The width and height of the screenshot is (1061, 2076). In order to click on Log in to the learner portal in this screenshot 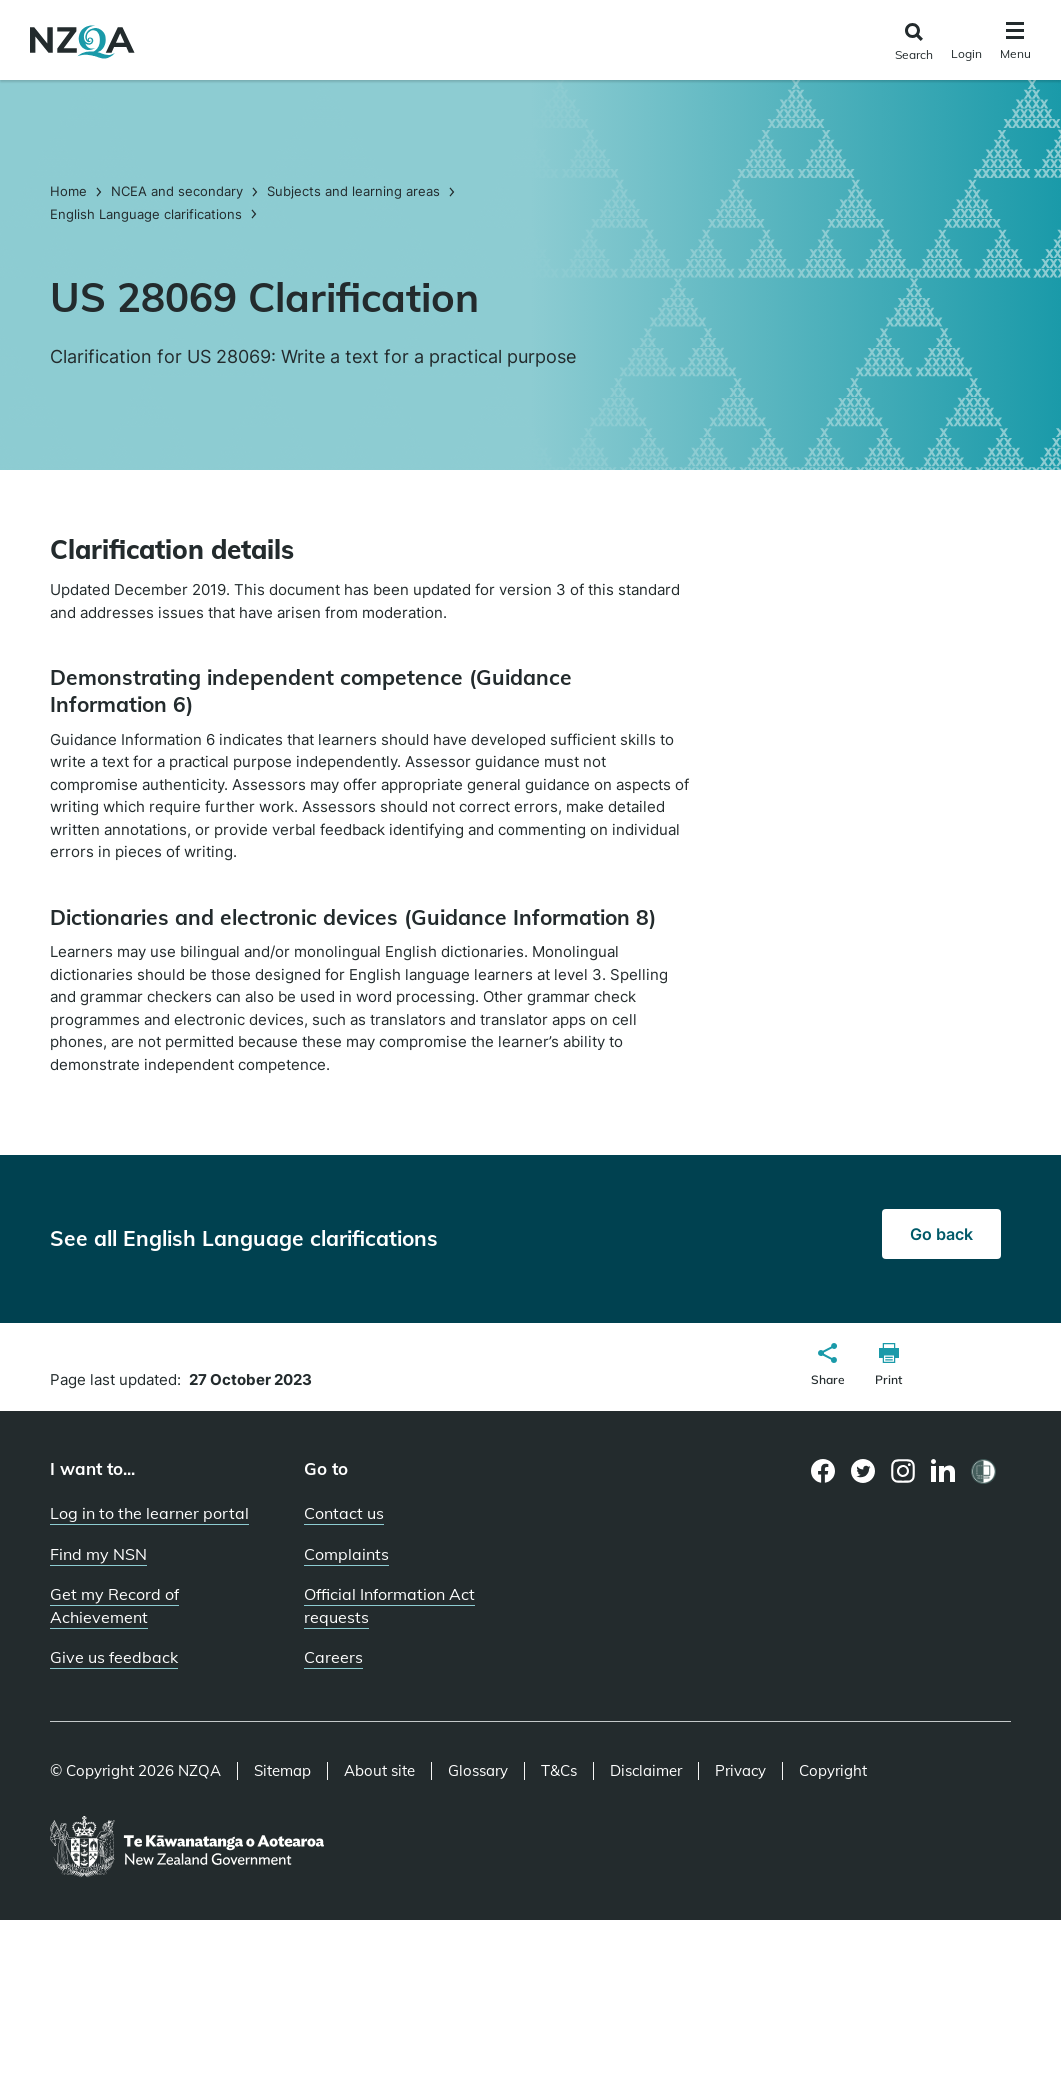, I will do `click(149, 1513)`.